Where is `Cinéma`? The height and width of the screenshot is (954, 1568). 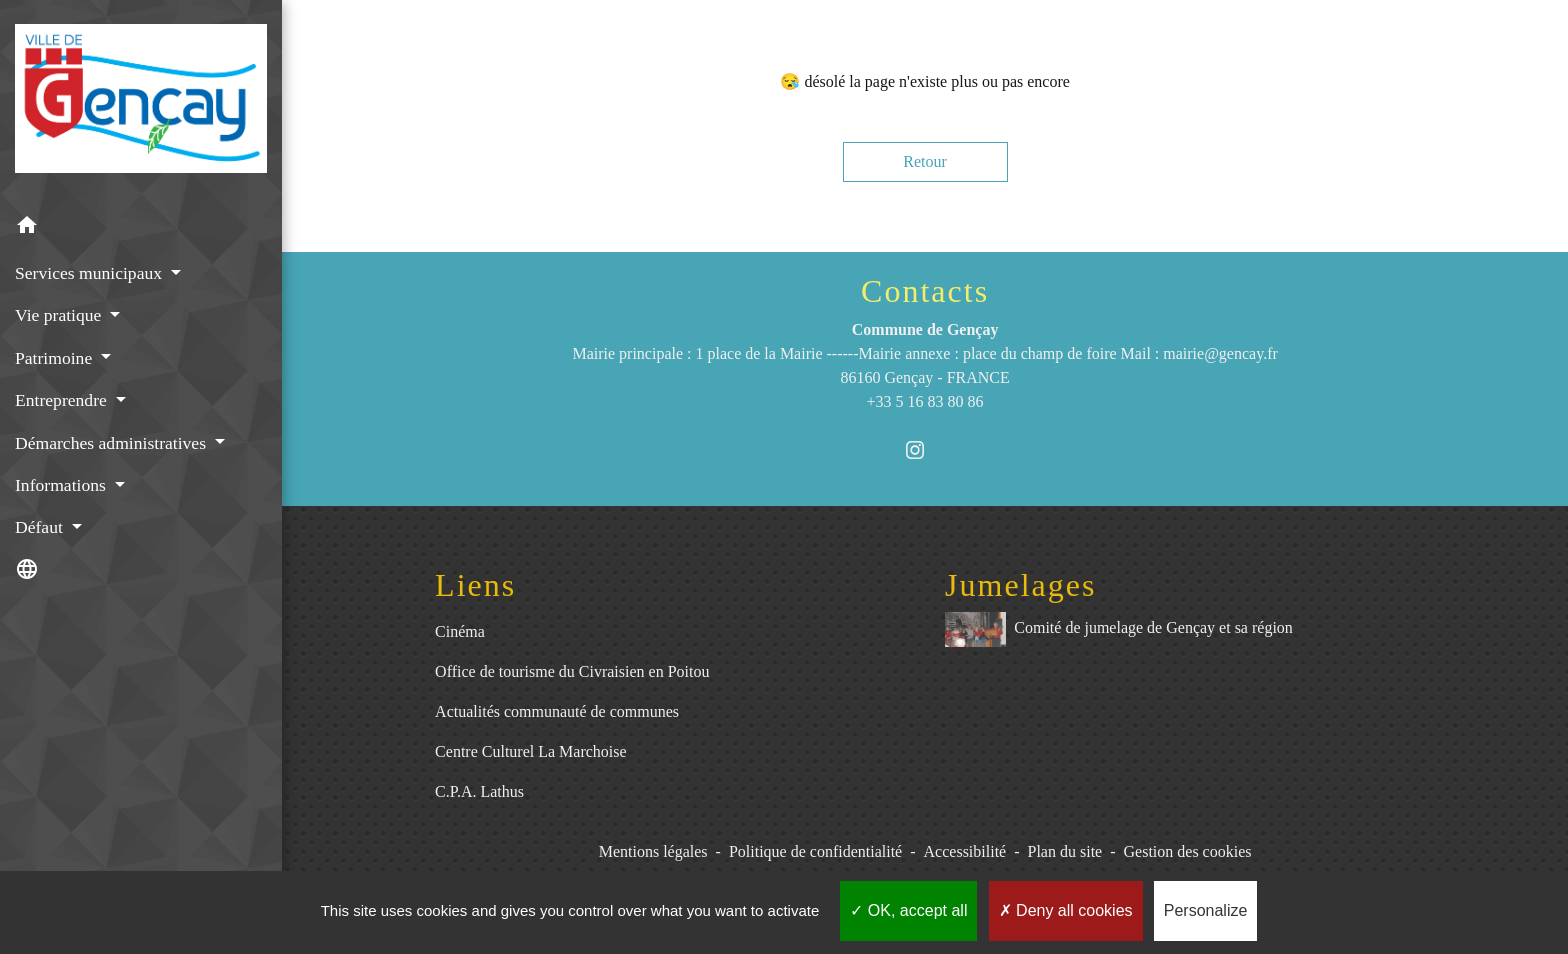
Cinéma is located at coordinates (460, 631).